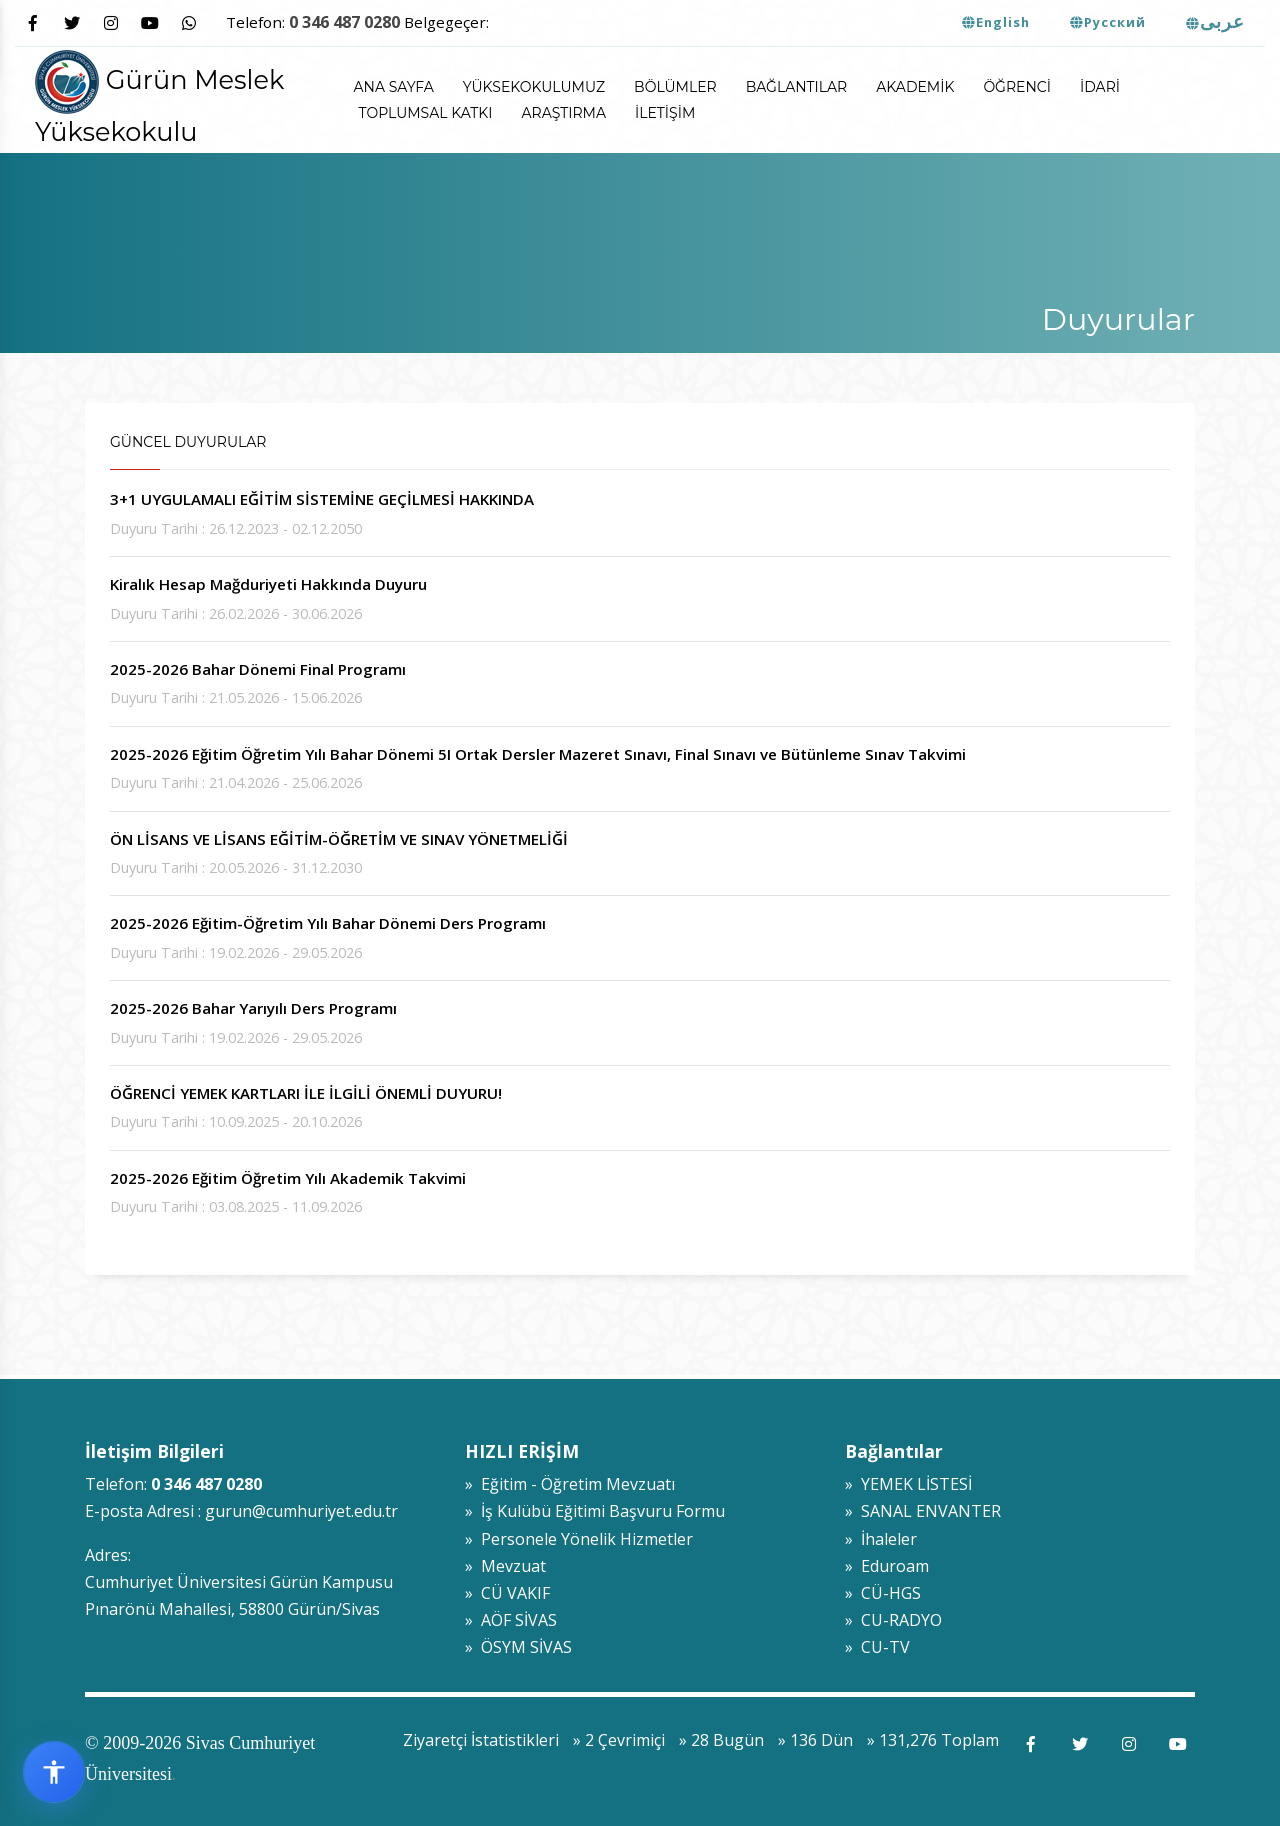 The width and height of the screenshot is (1280, 1826). I want to click on [Erişilebilirlik widget menüsünü aç], so click(54, 1772).